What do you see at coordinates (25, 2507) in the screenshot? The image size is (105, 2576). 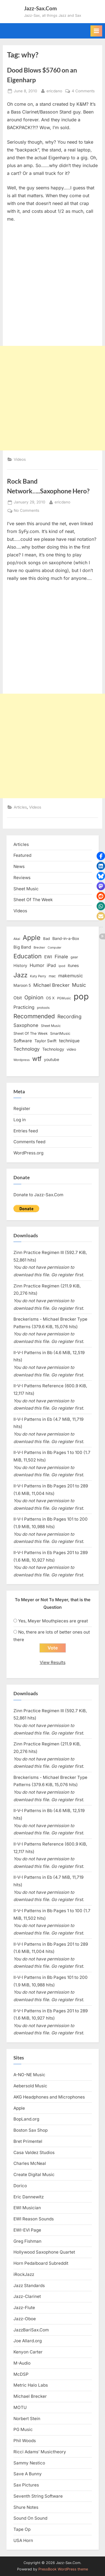 I see `Shure Notes` at bounding box center [25, 2507].